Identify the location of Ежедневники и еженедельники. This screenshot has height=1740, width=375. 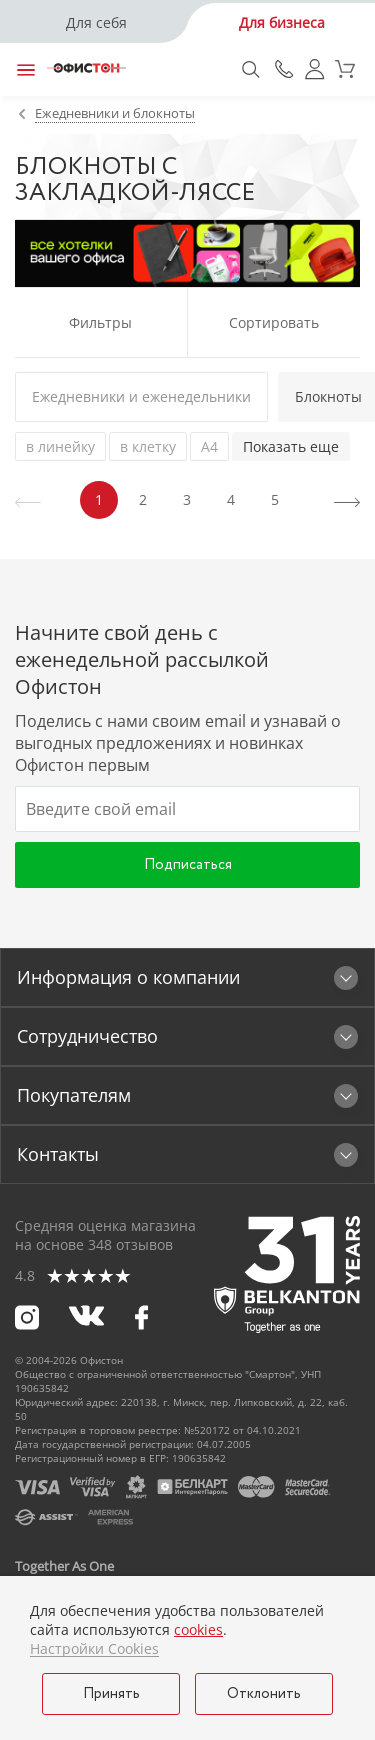
(141, 396).